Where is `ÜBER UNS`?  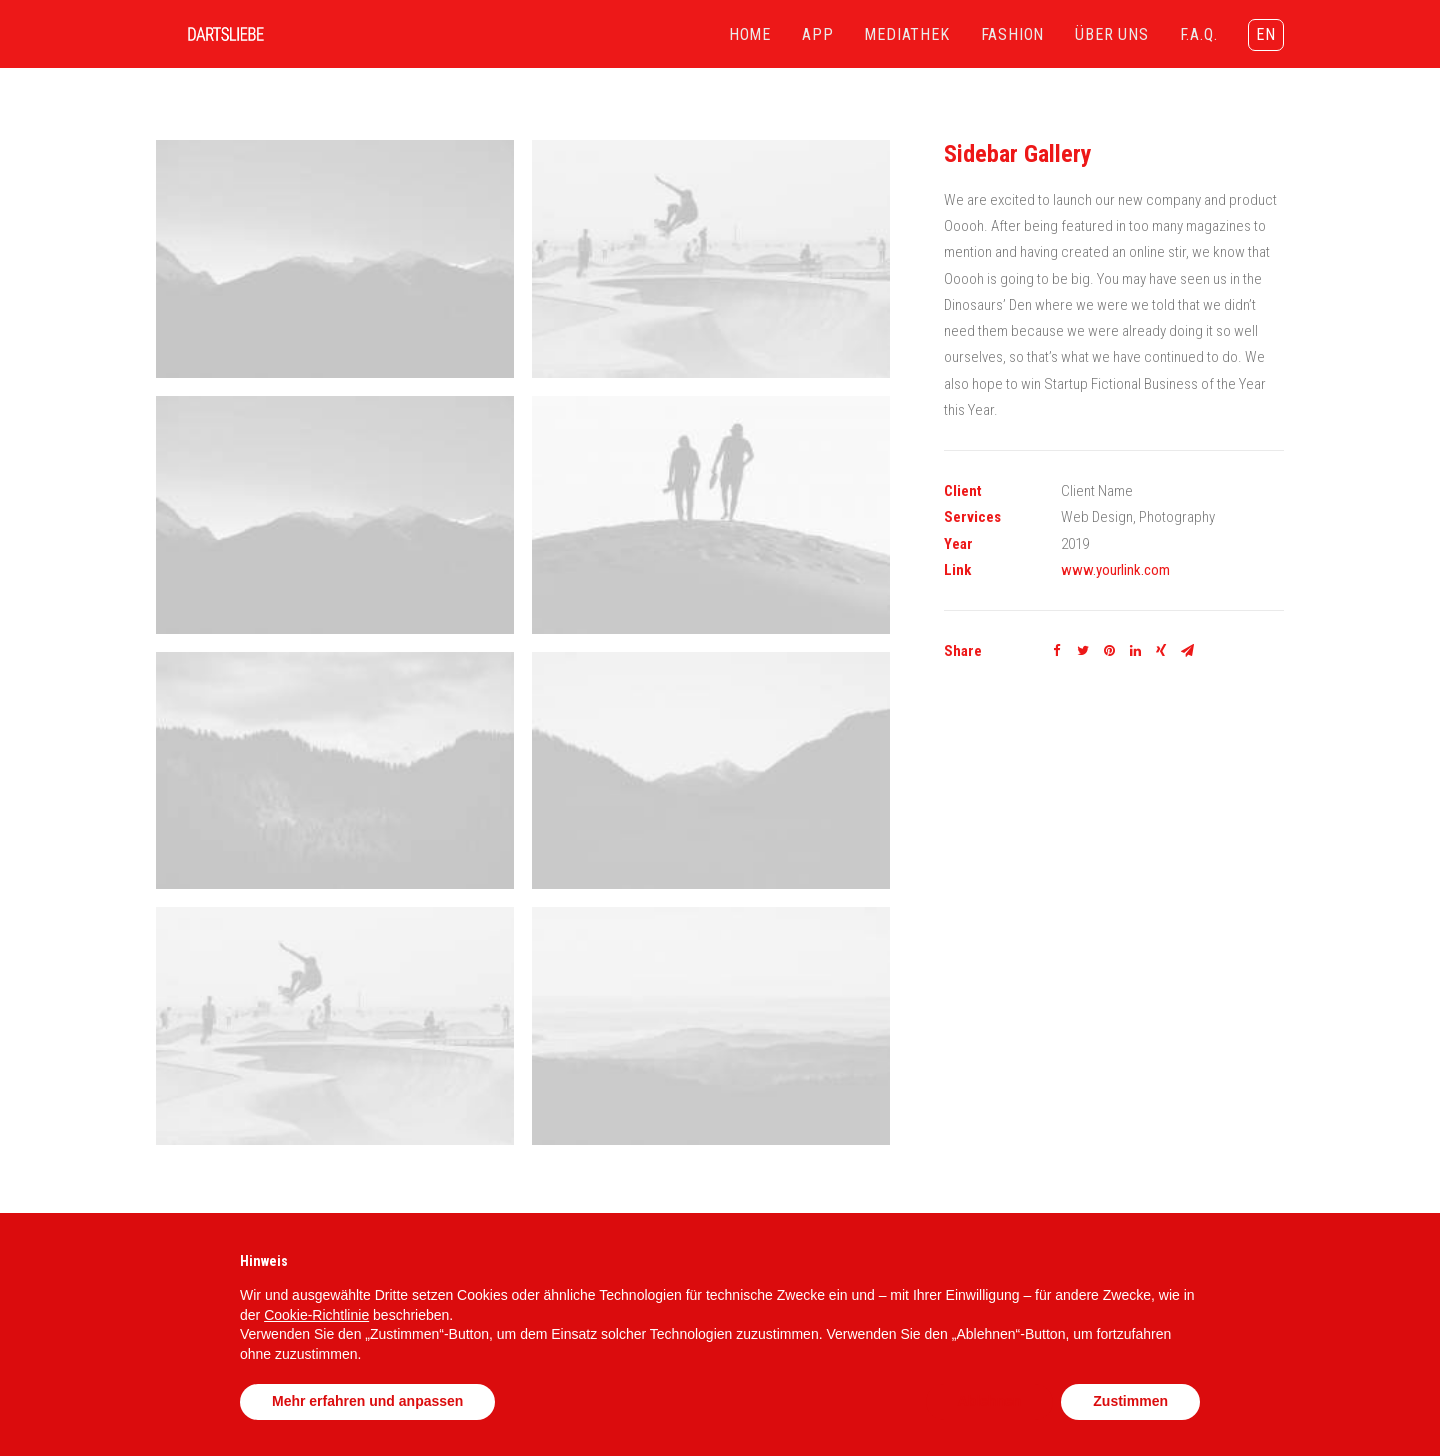
ÜBER UNS is located at coordinates (1111, 34).